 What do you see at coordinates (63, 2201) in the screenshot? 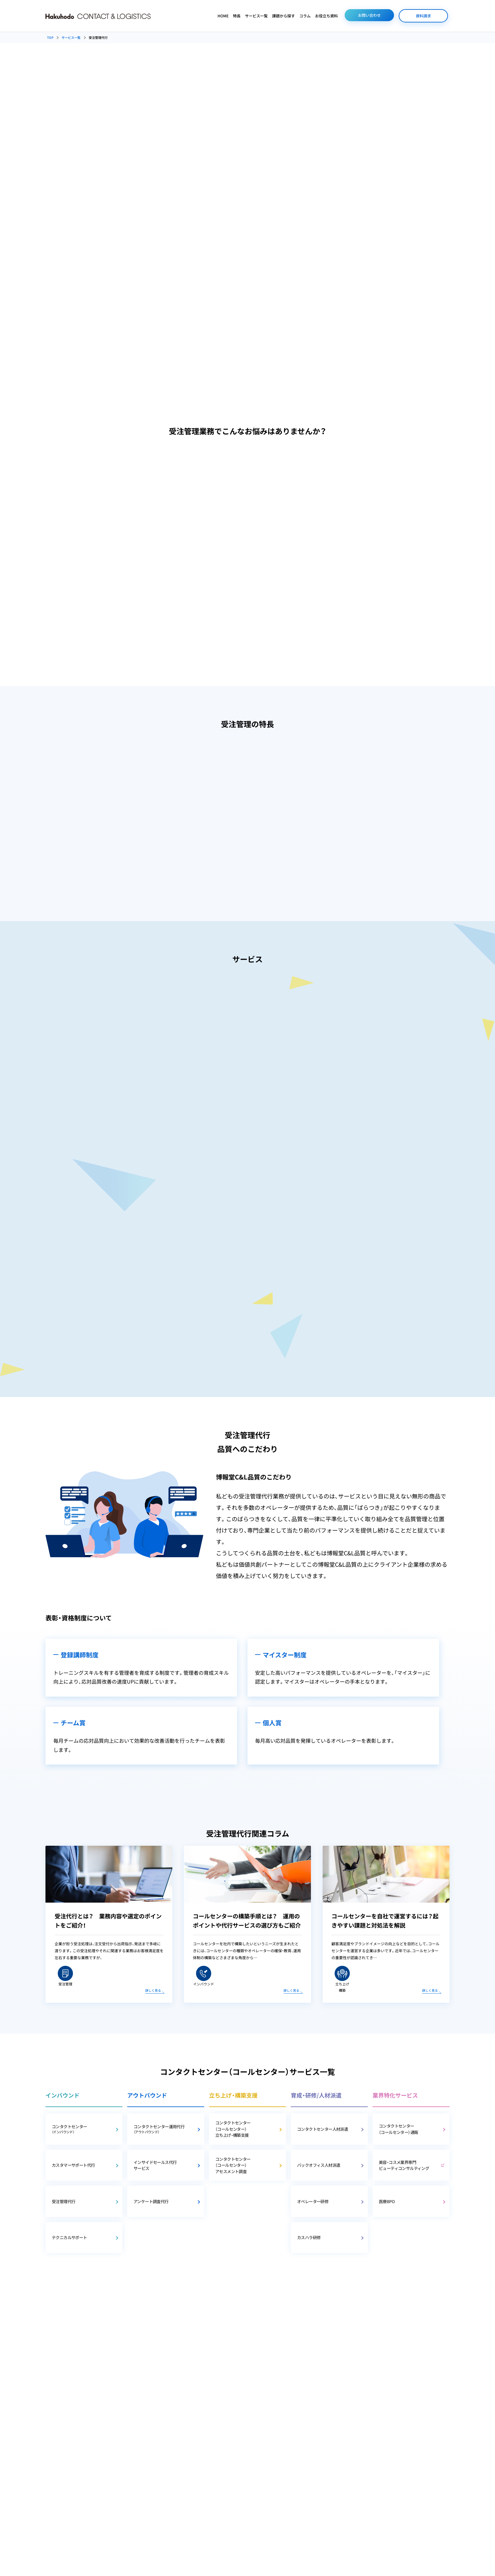
I see `受注管理代行` at bounding box center [63, 2201].